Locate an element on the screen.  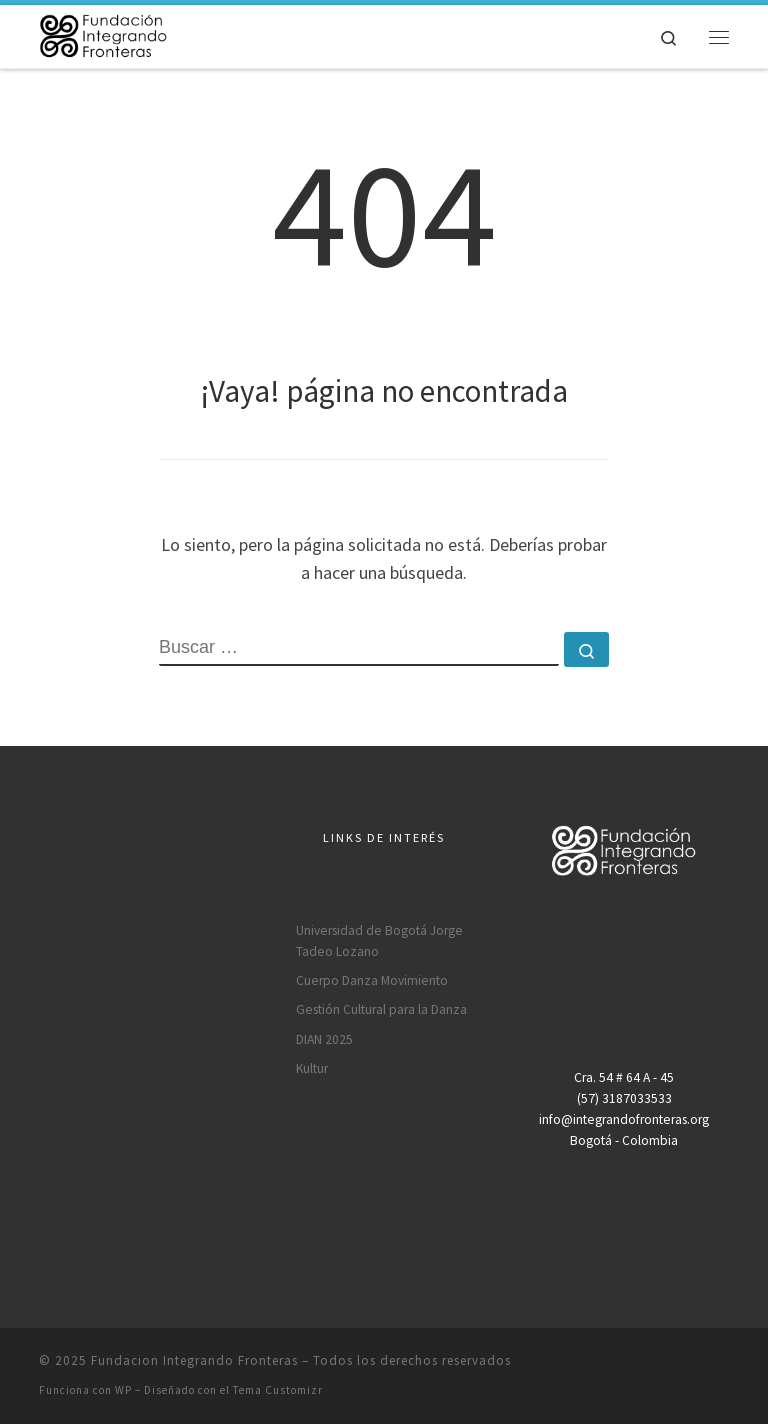
Kultur is located at coordinates (312, 1068).